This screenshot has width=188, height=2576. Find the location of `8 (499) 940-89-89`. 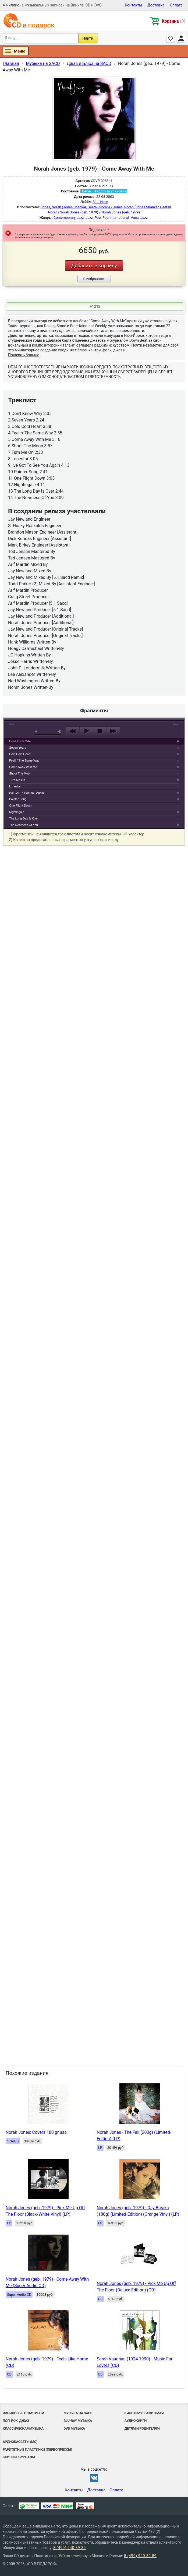

8 (499) 940-89-89 is located at coordinates (69, 2548).